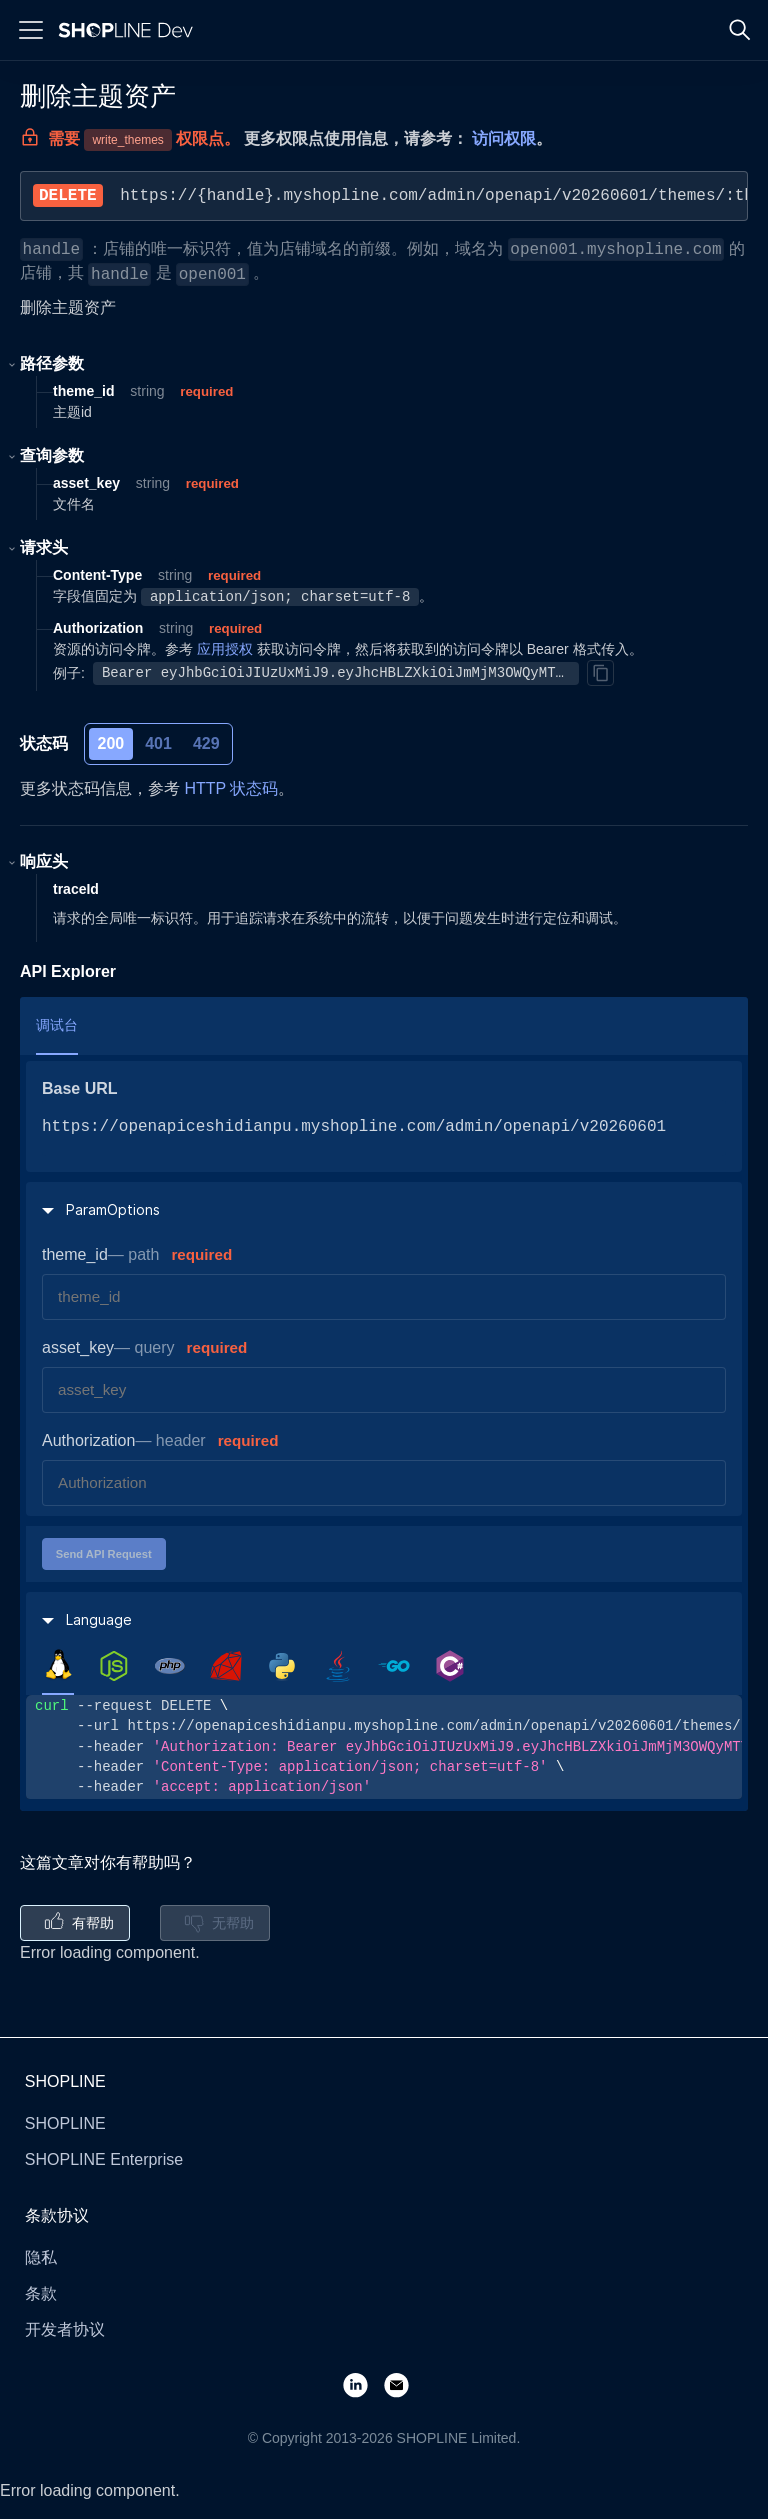  Describe the element at coordinates (104, 2159) in the screenshot. I see `SHOPLINE Enterprise` at that location.